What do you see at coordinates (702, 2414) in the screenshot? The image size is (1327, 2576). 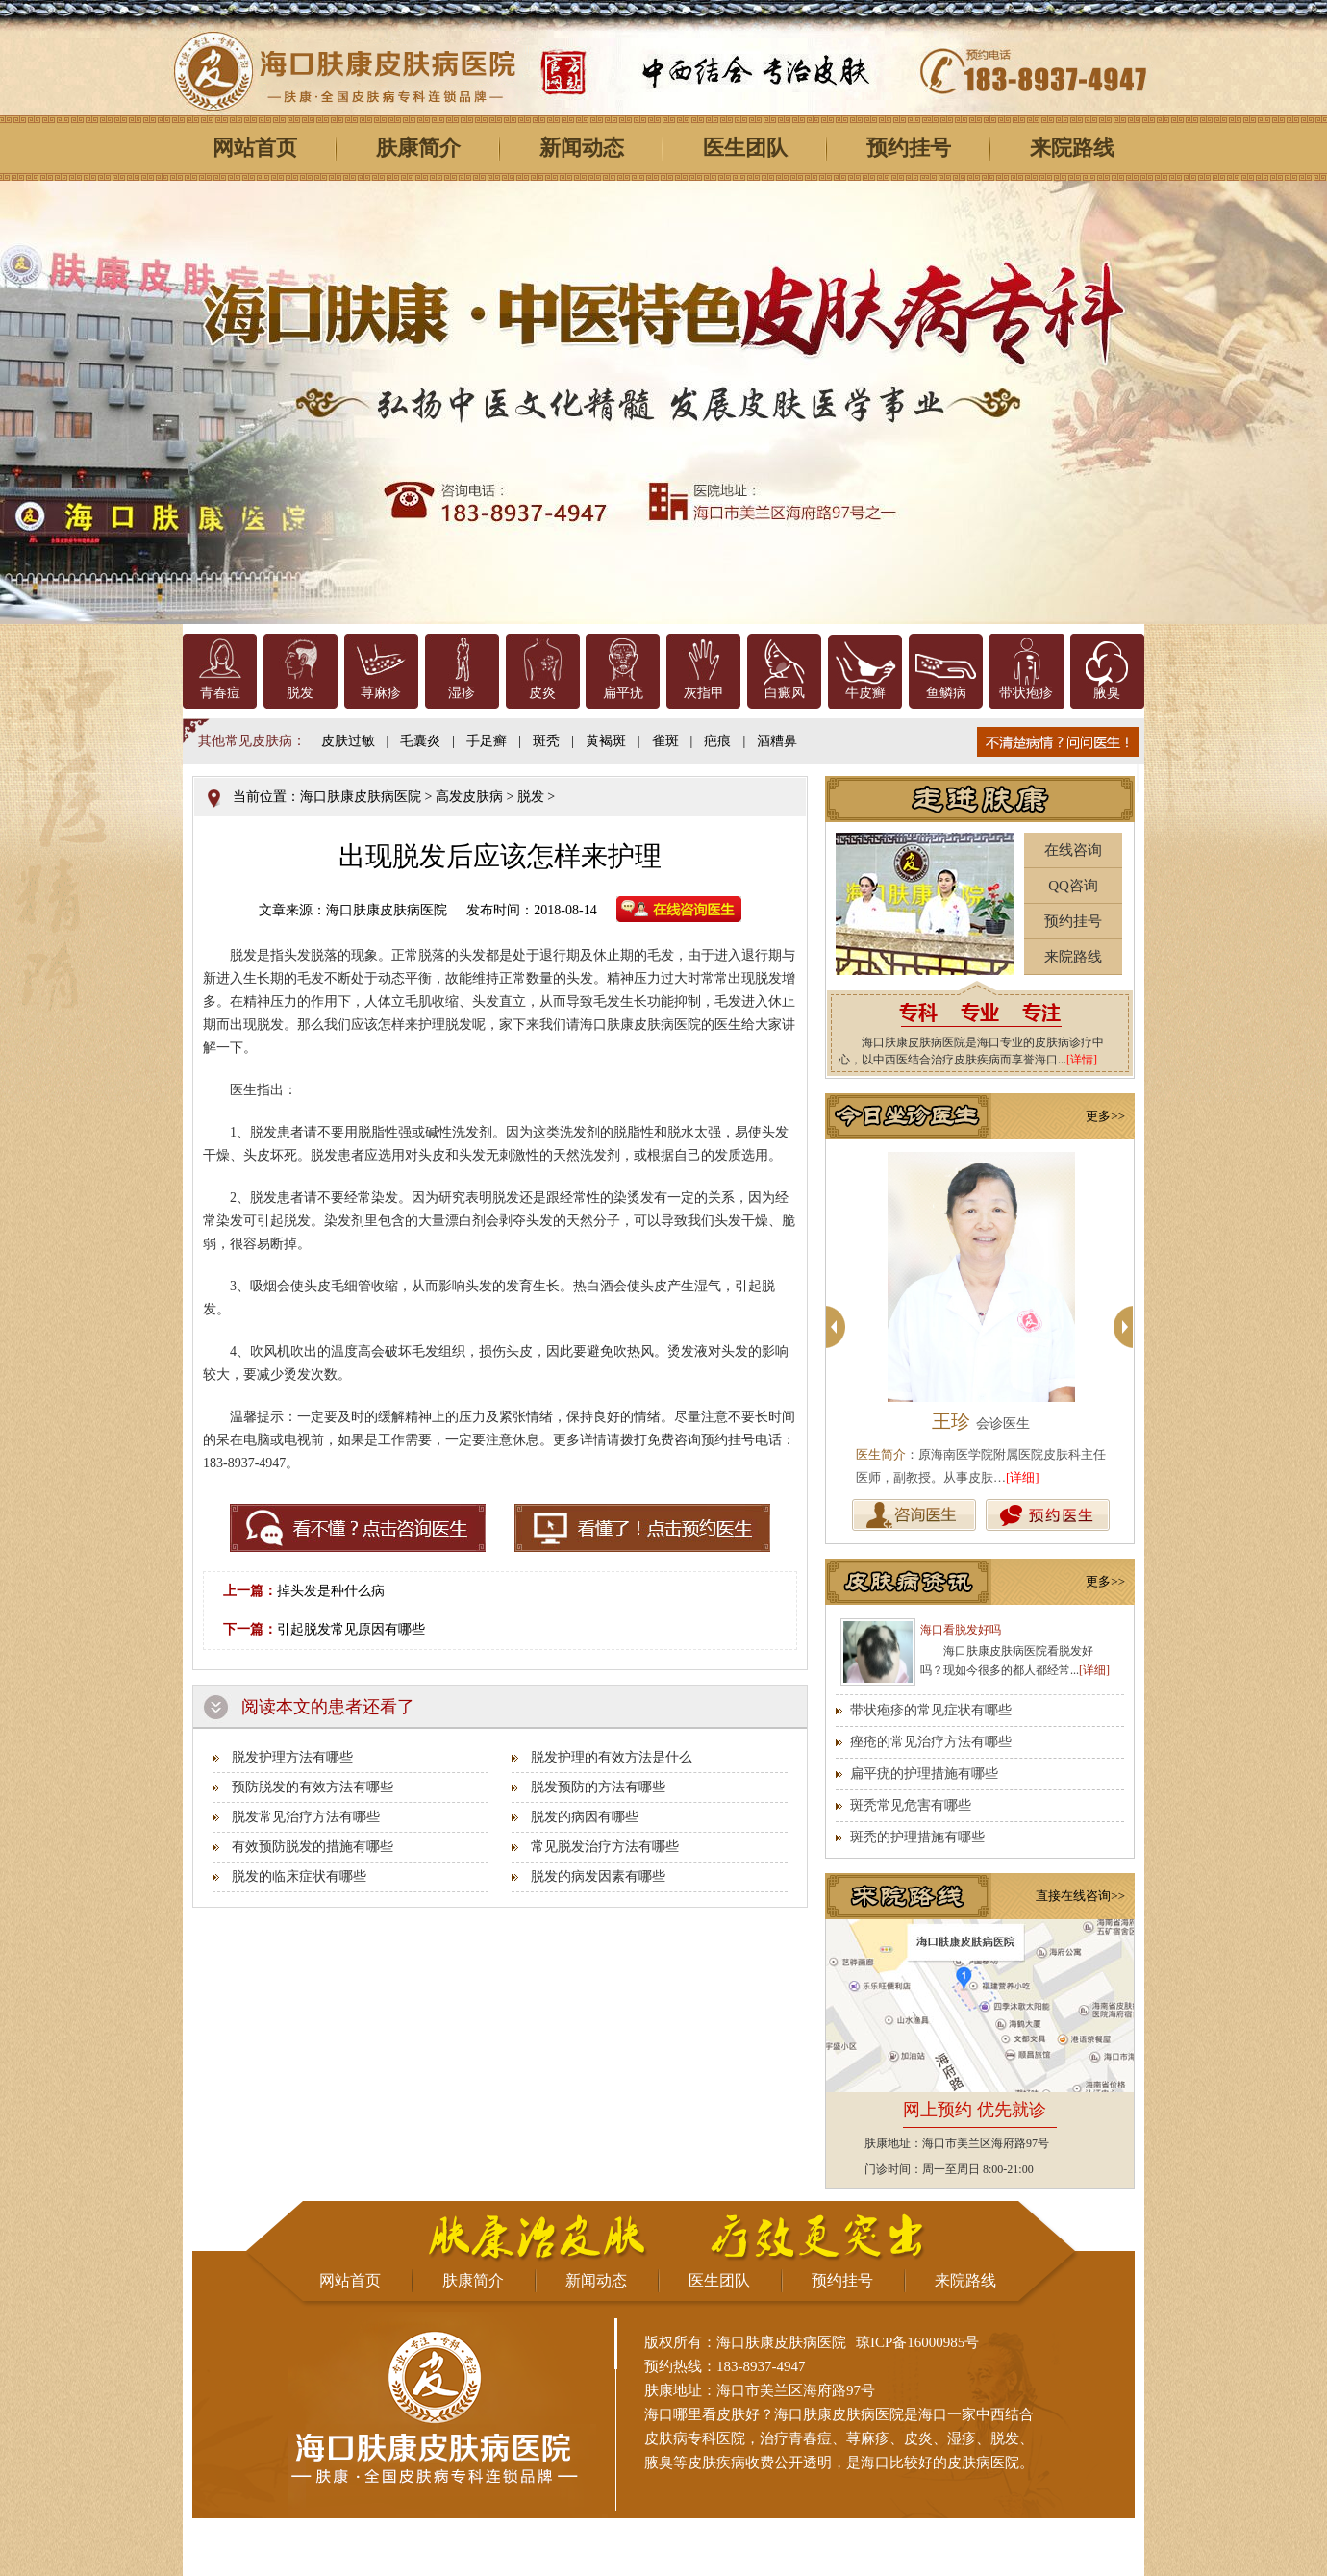 I see `海口哪里看皮肤好` at bounding box center [702, 2414].